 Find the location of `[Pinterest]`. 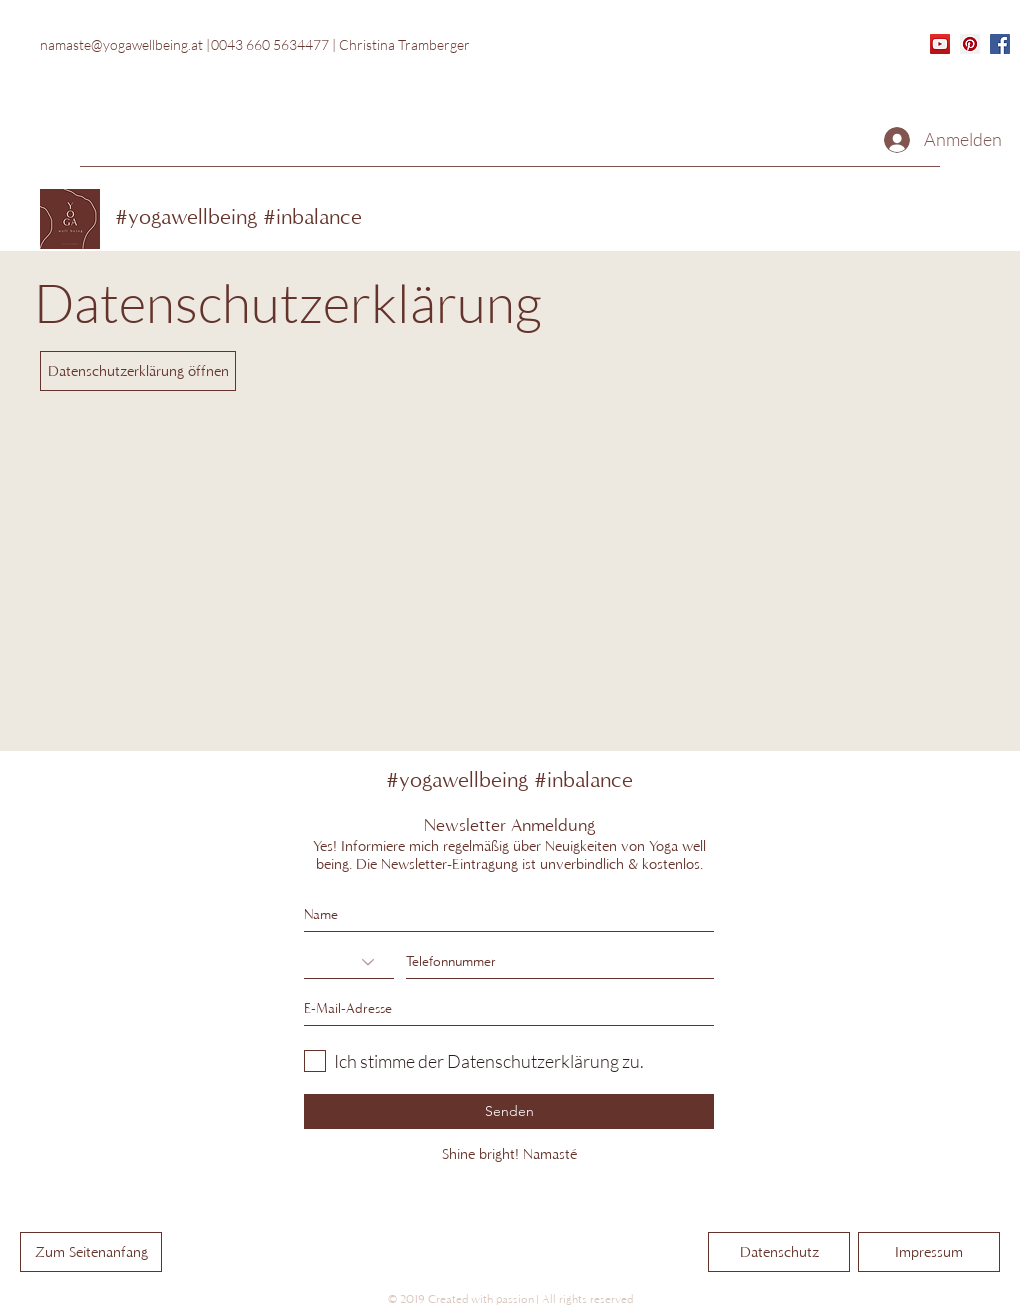

[Pinterest] is located at coordinates (970, 44).